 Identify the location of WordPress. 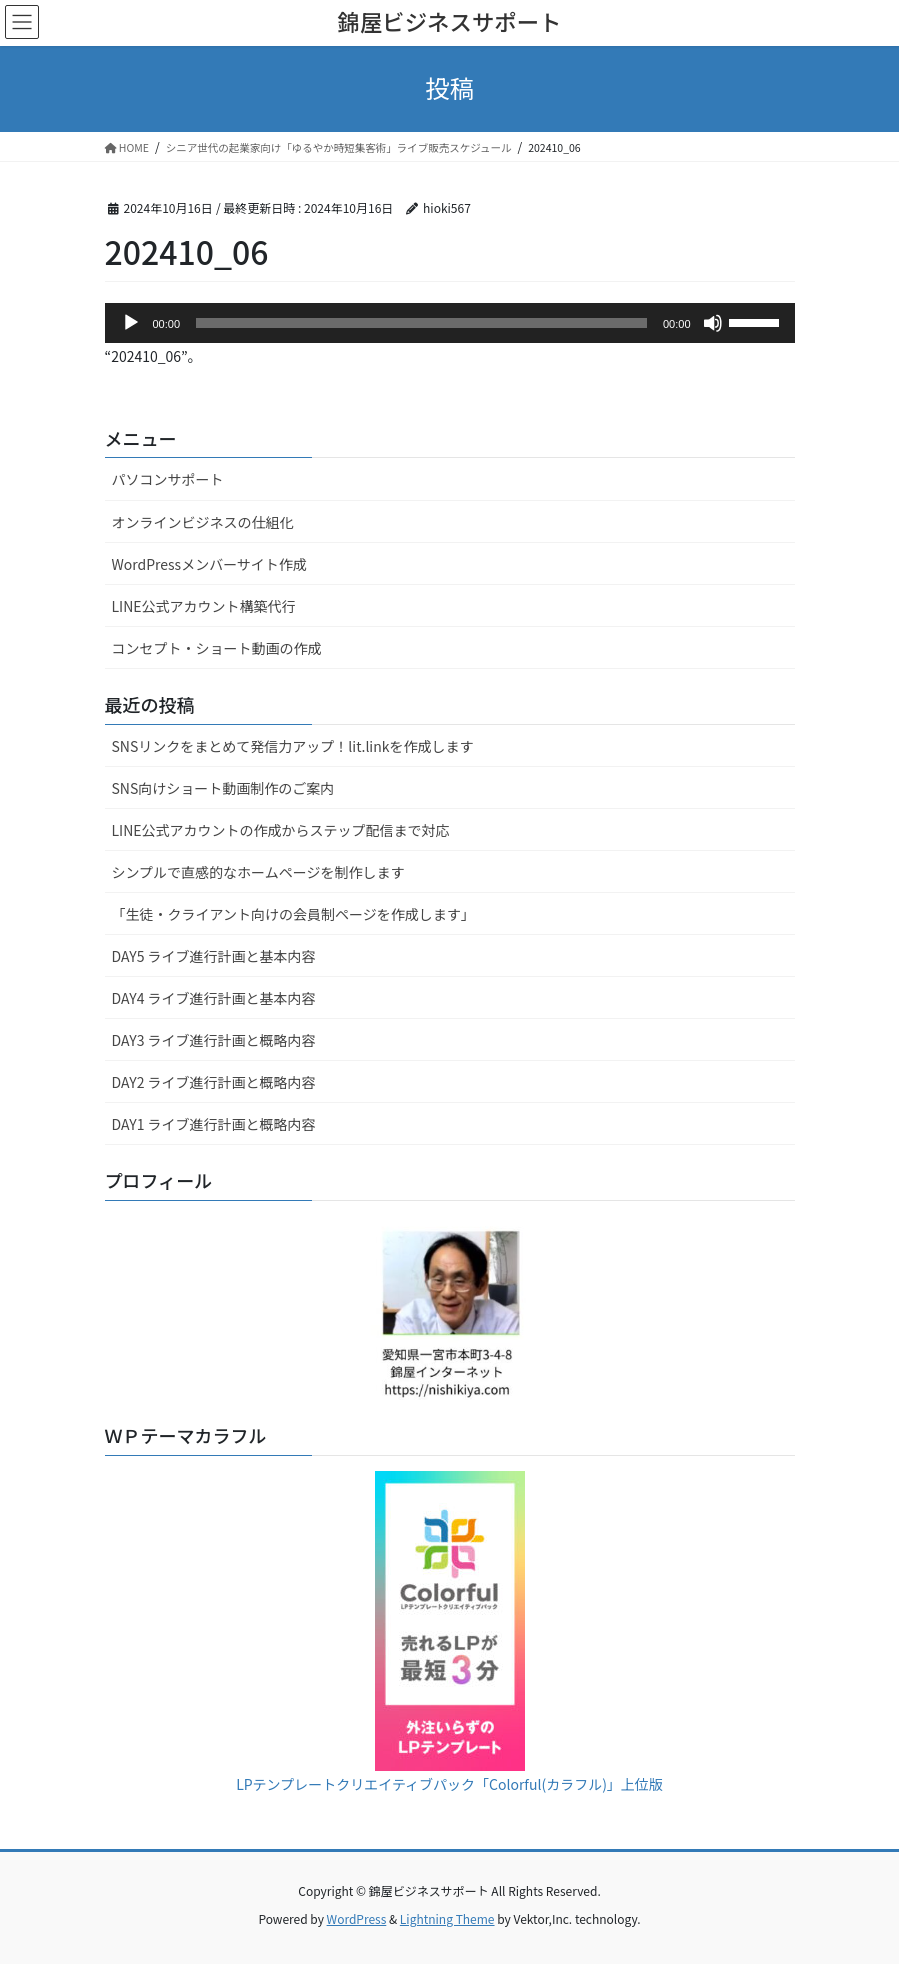
(357, 1918).